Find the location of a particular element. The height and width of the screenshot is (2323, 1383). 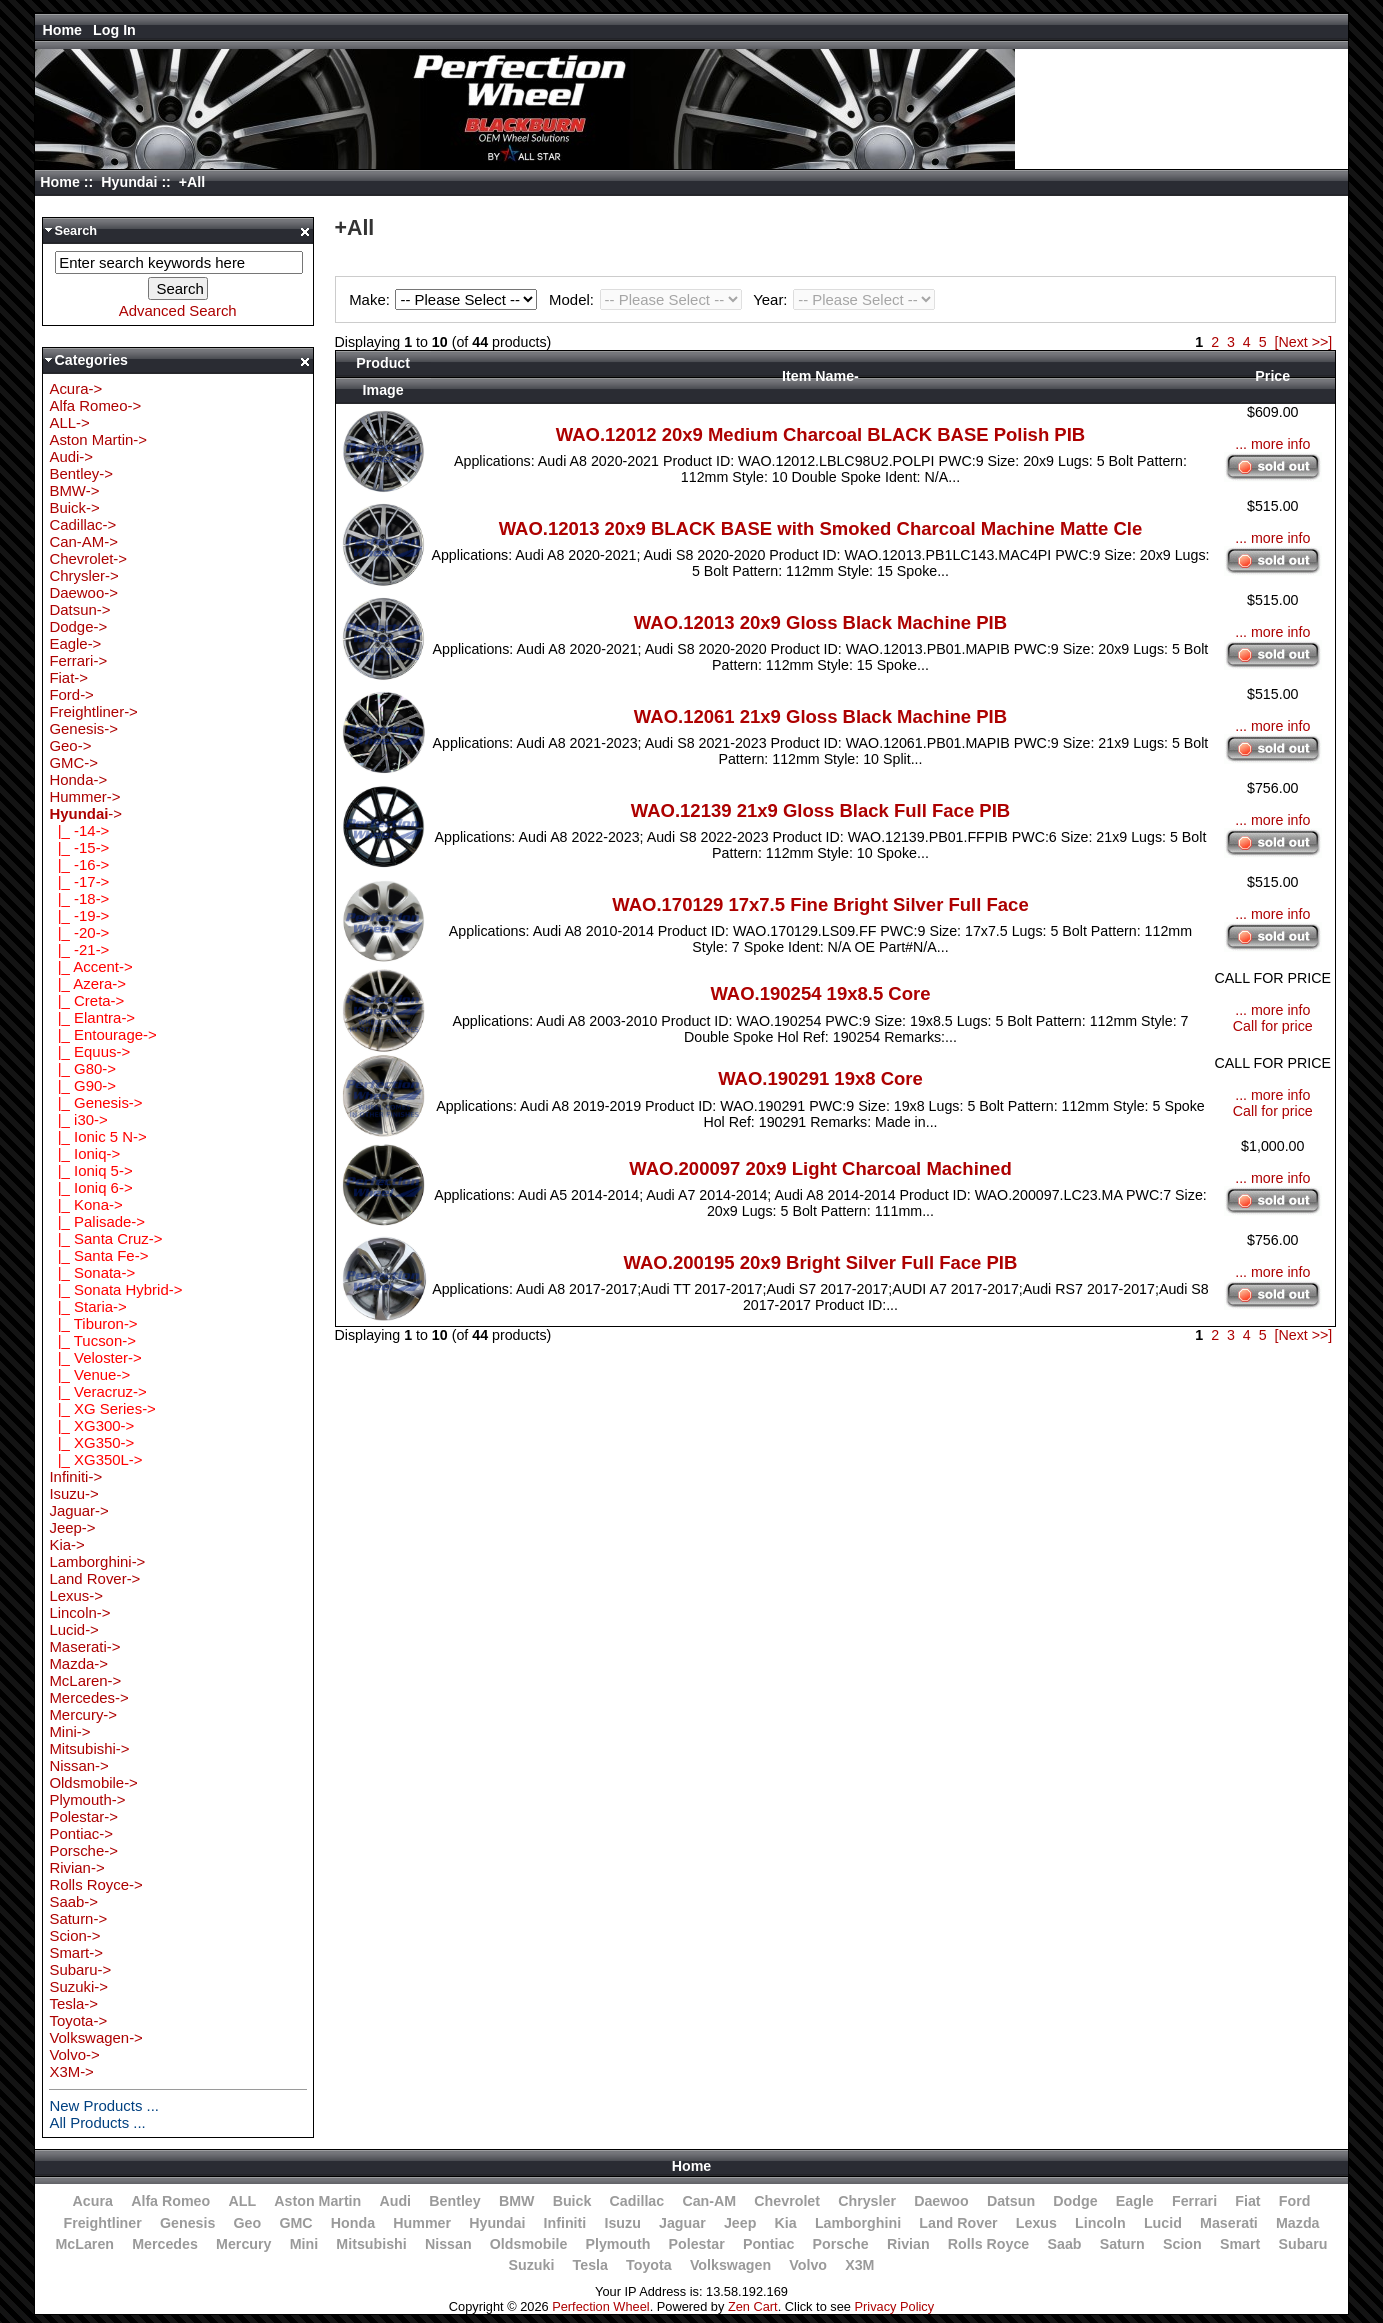

Subaru is located at coordinates (1302, 2244).